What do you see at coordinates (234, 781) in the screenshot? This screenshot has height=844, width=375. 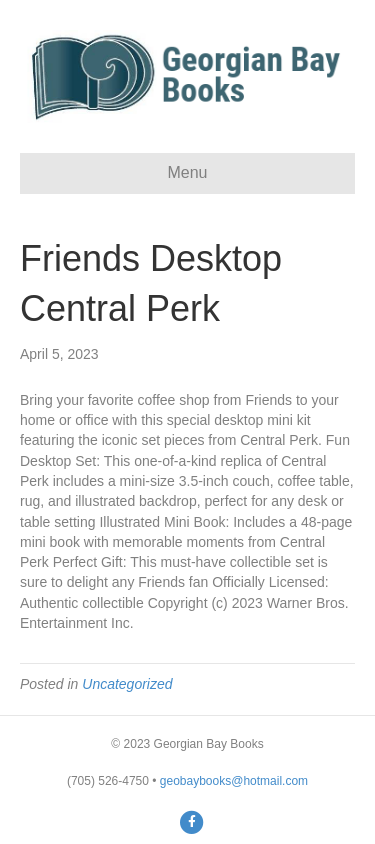 I see `geobaybooks@hotmail.com` at bounding box center [234, 781].